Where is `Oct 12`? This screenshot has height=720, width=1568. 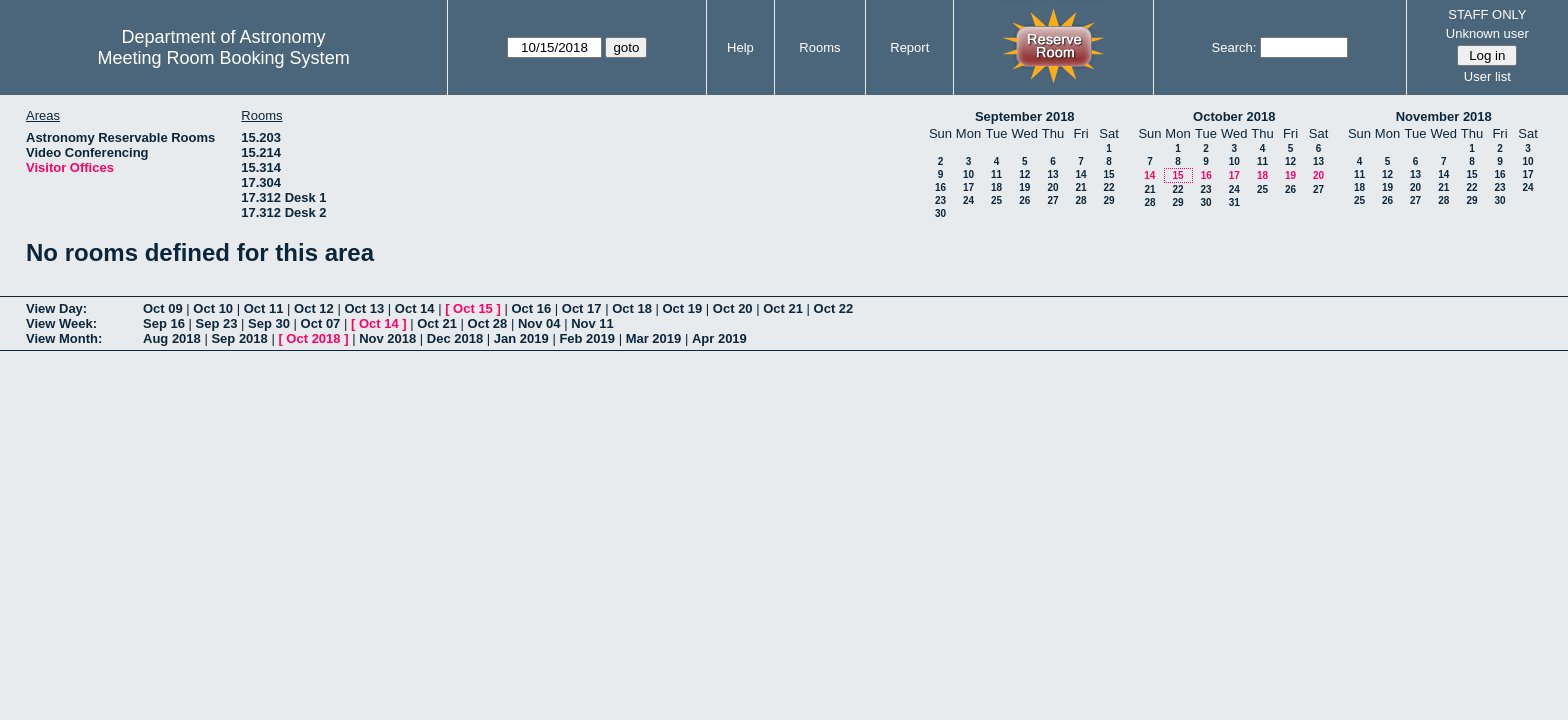
Oct 12 is located at coordinates (314, 308).